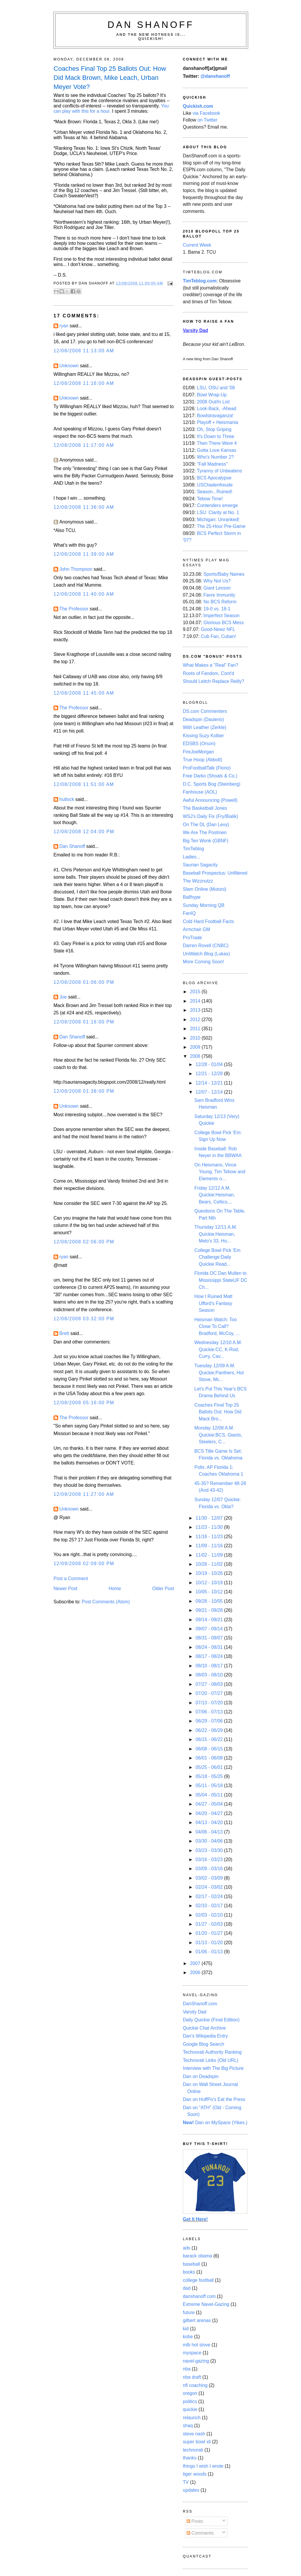  Describe the element at coordinates (217, 505) in the screenshot. I see `Contenders emerge` at that location.